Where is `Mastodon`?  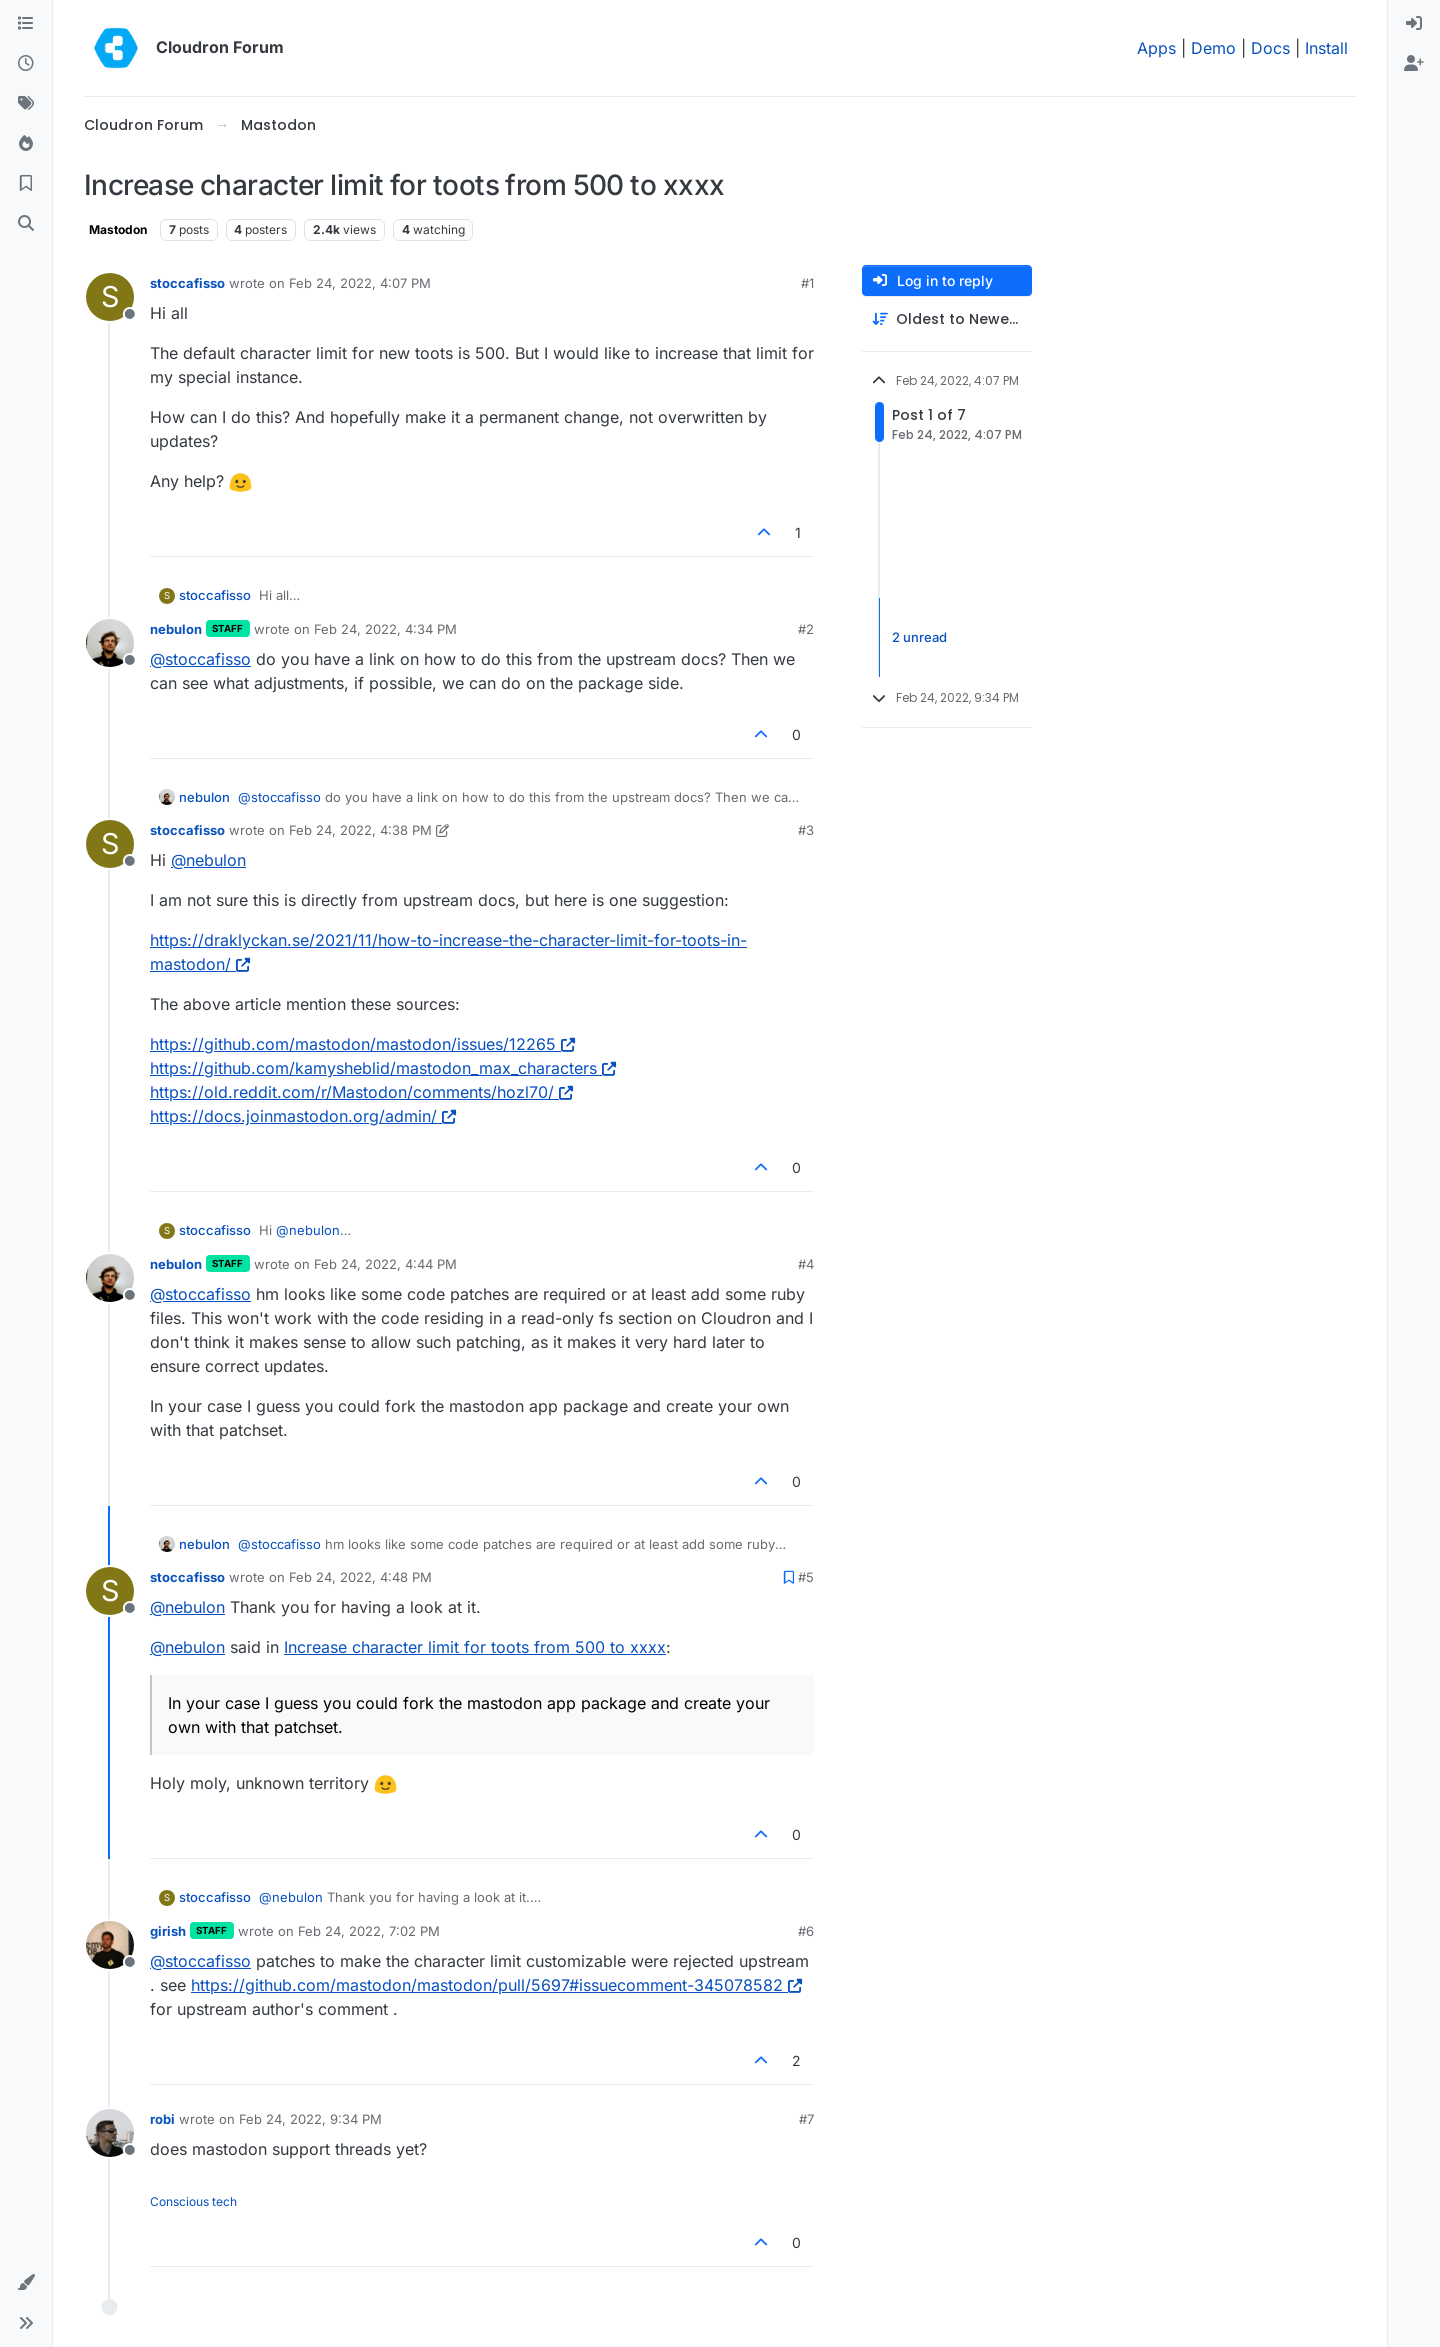 Mastodon is located at coordinates (118, 229).